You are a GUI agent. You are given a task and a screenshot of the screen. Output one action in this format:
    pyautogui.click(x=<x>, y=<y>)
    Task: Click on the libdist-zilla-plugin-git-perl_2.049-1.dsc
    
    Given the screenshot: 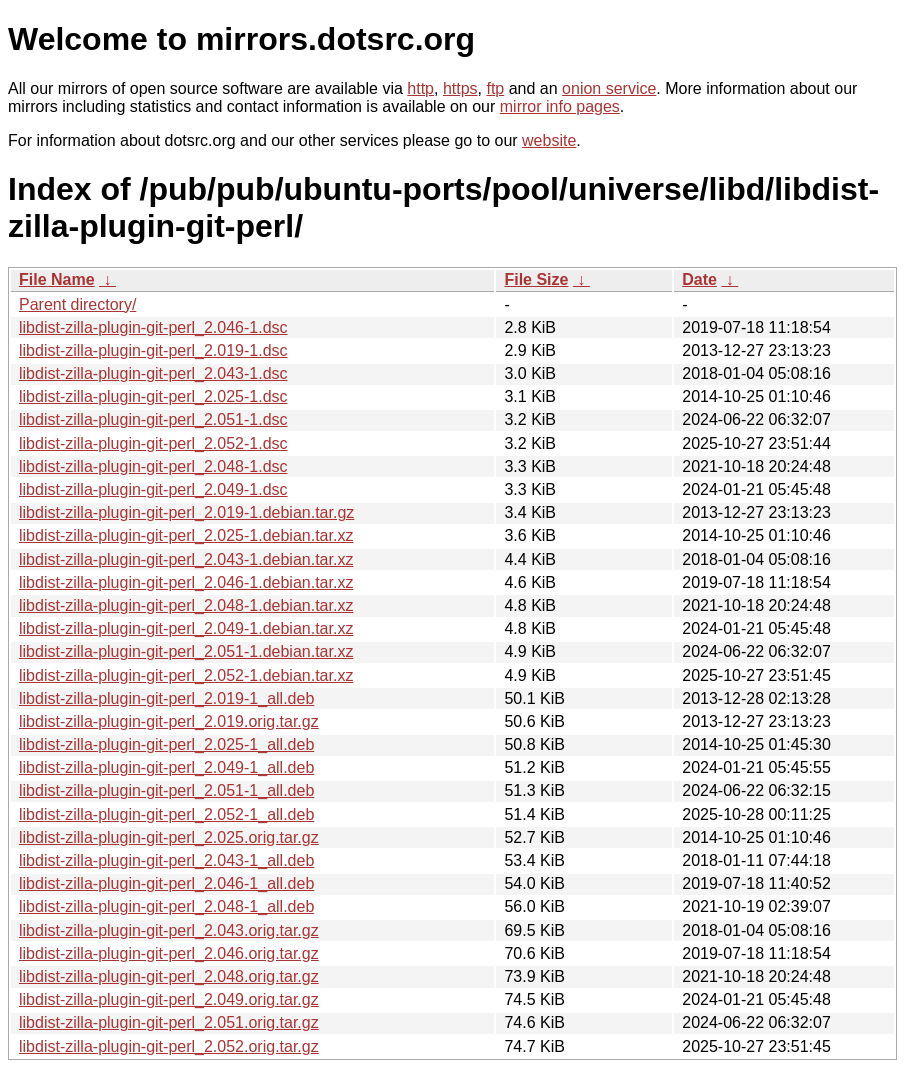 What is the action you would take?
    pyautogui.click(x=153, y=489)
    